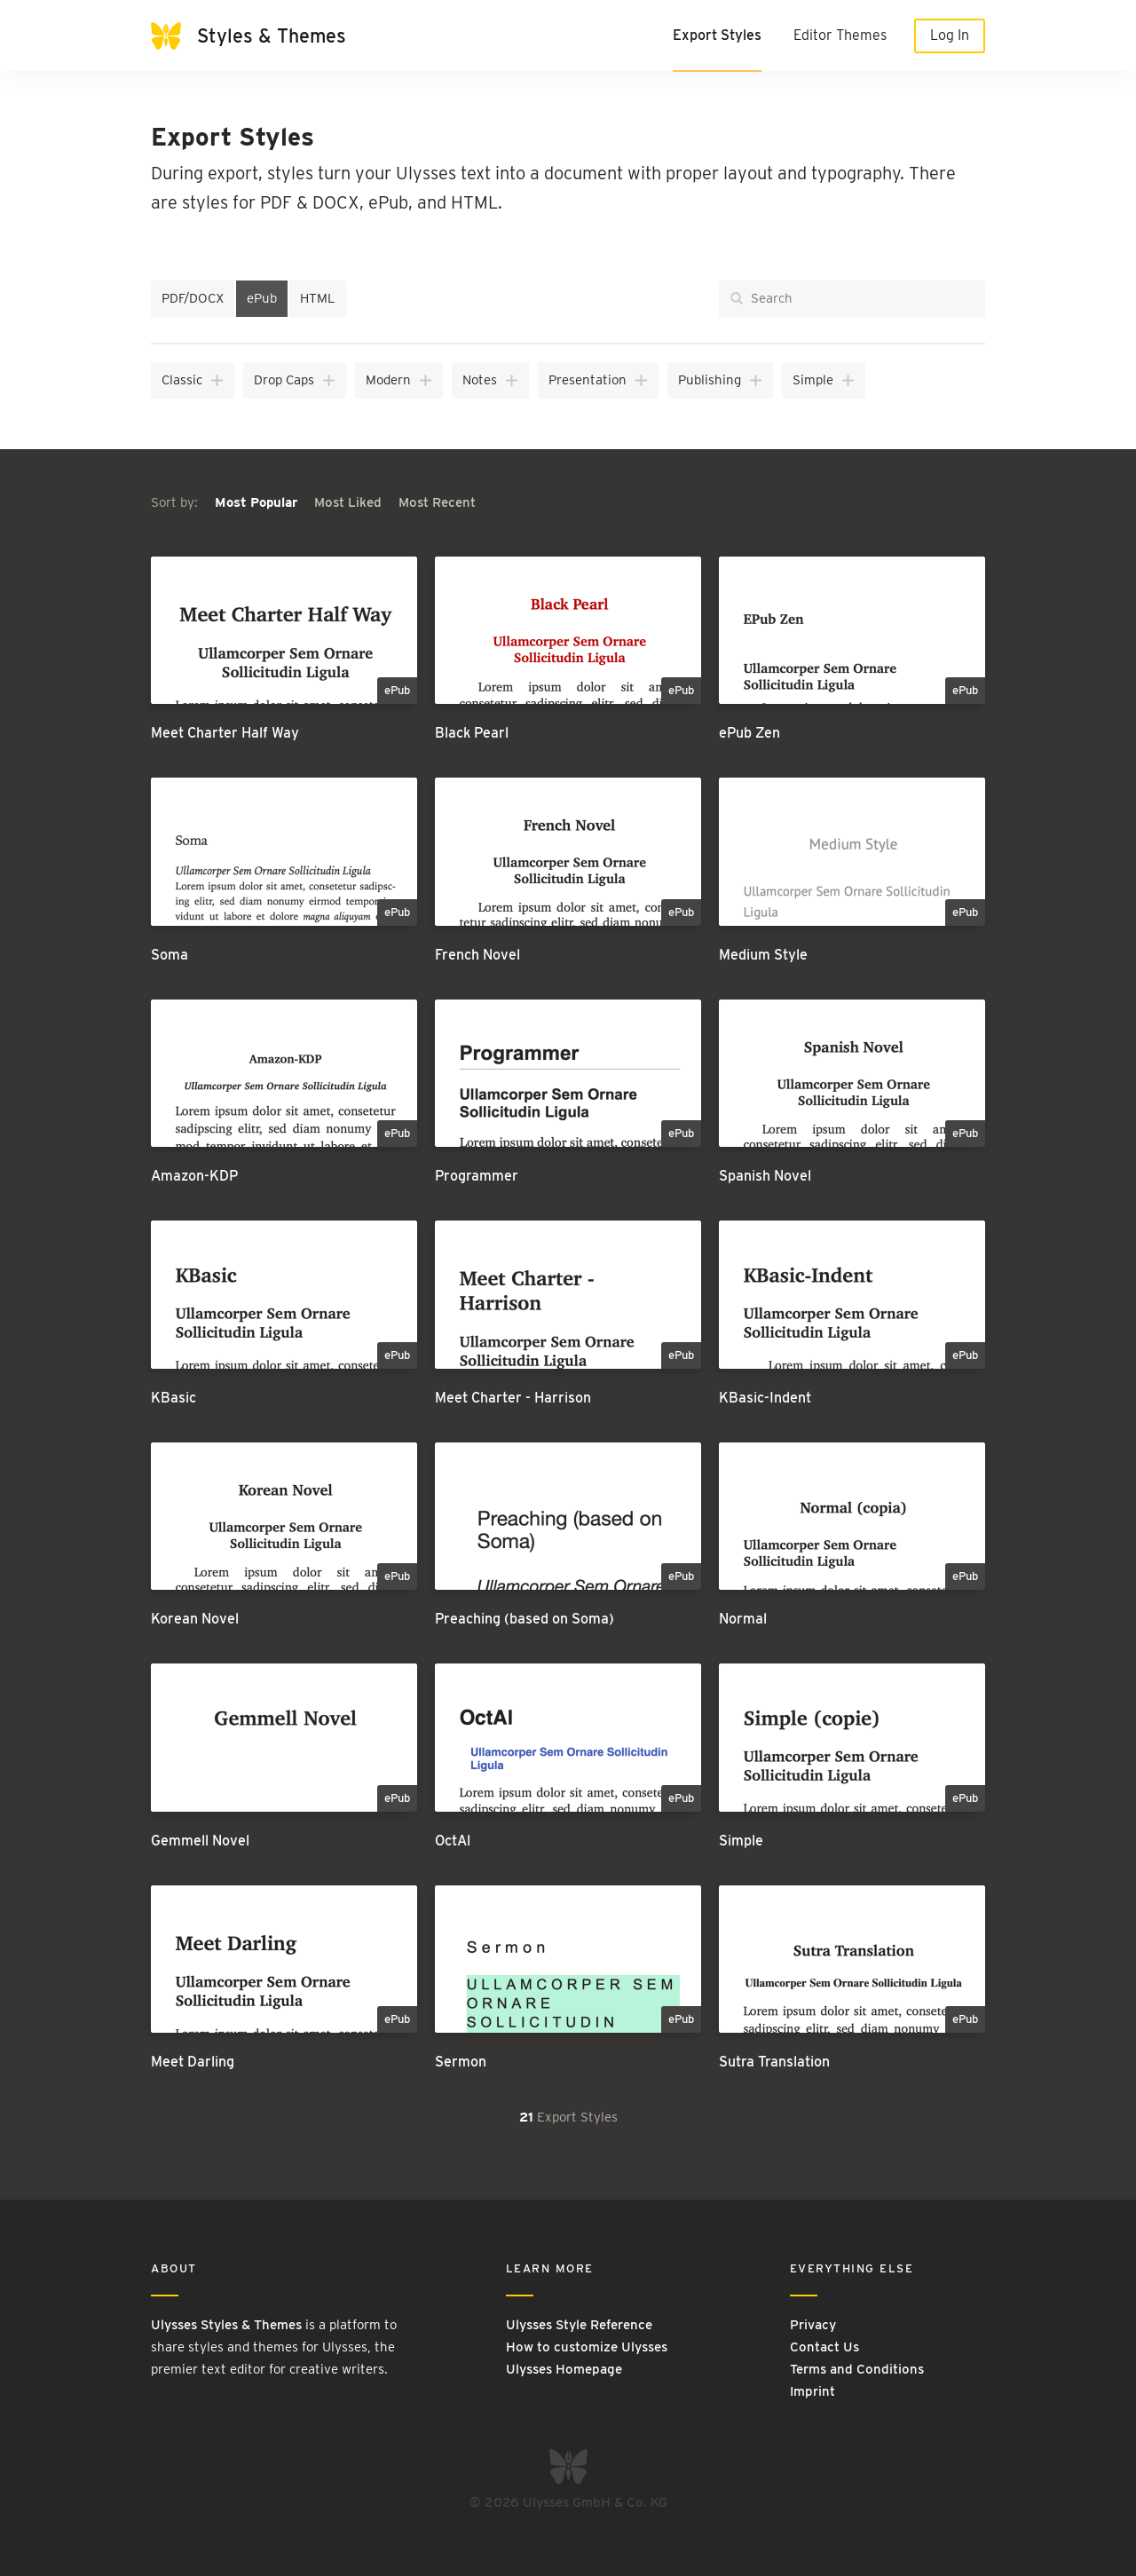 The image size is (1136, 2576). Describe the element at coordinates (564, 2369) in the screenshot. I see `Ulysses Homepage` at that location.